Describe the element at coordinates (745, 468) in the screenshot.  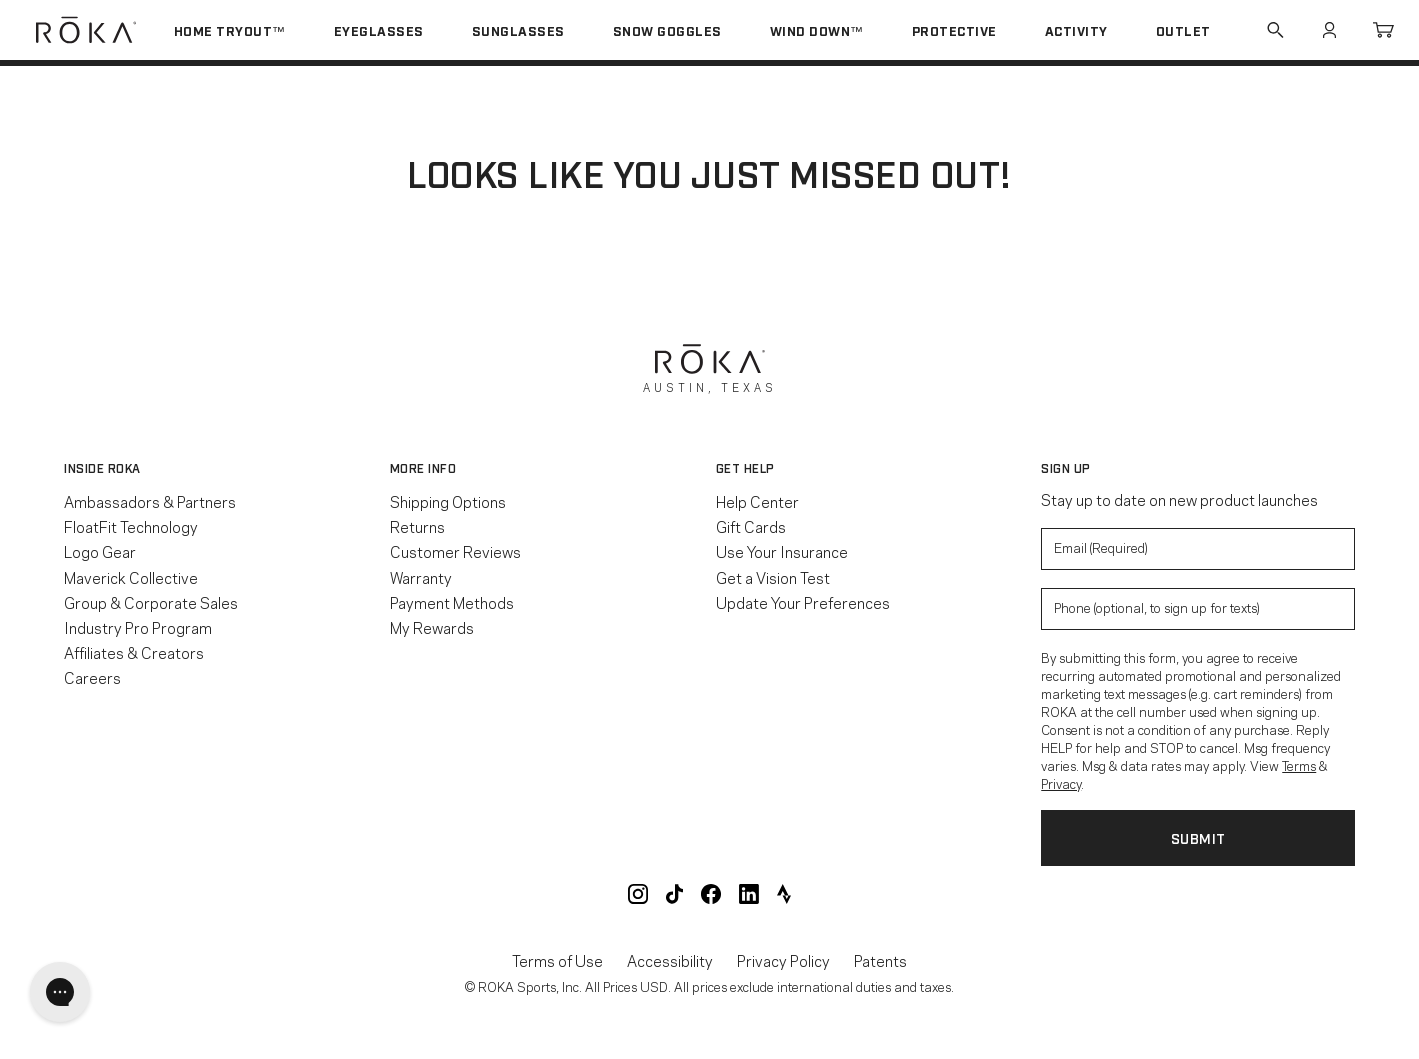
I see `Get Help` at that location.